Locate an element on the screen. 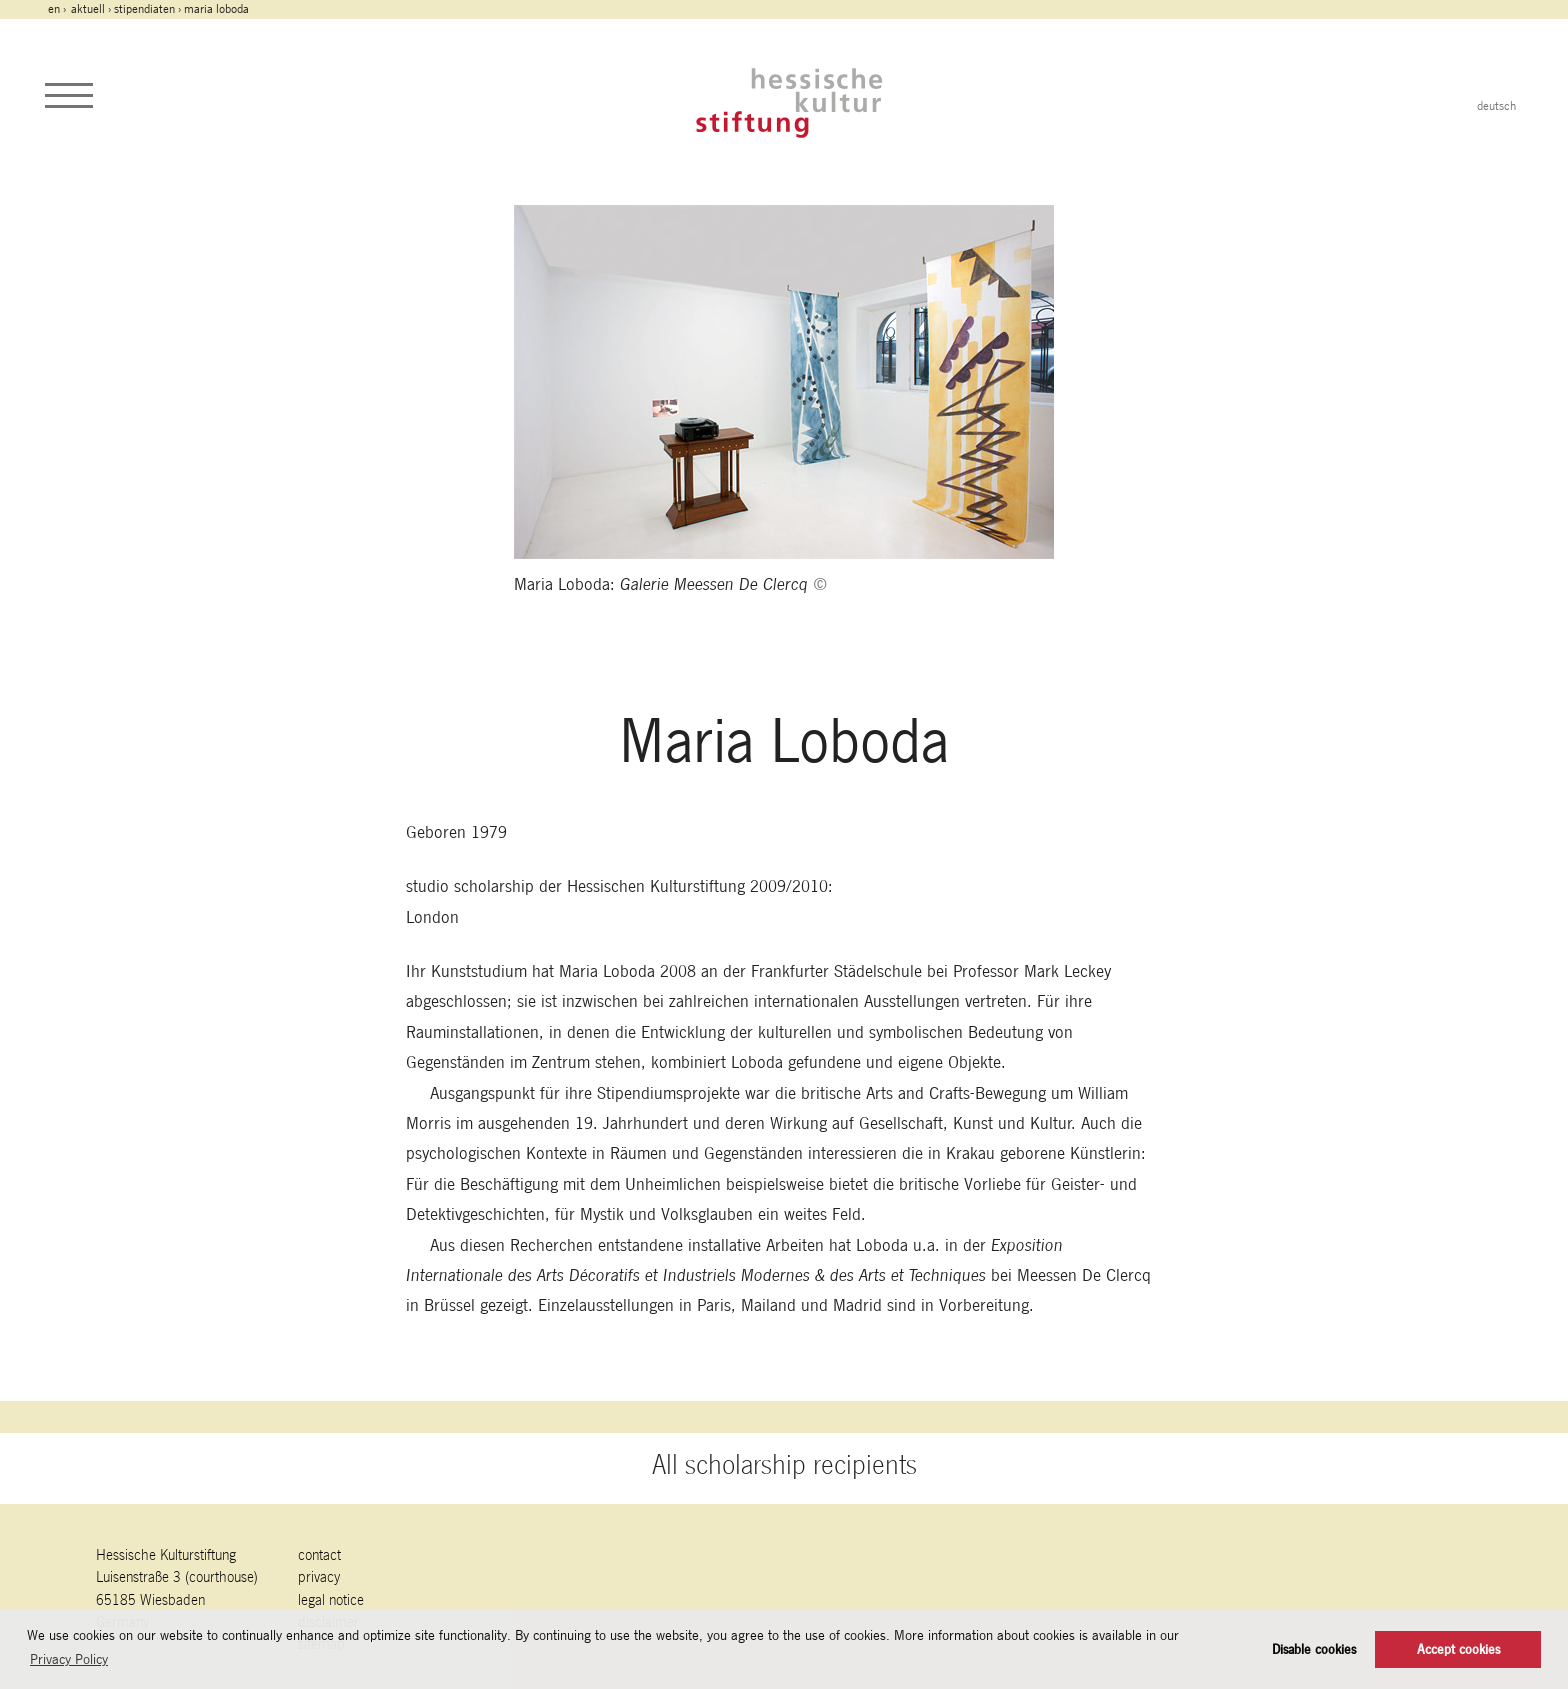 The image size is (1568, 1689). Disable cookies [button] is located at coordinates (1314, 1649).